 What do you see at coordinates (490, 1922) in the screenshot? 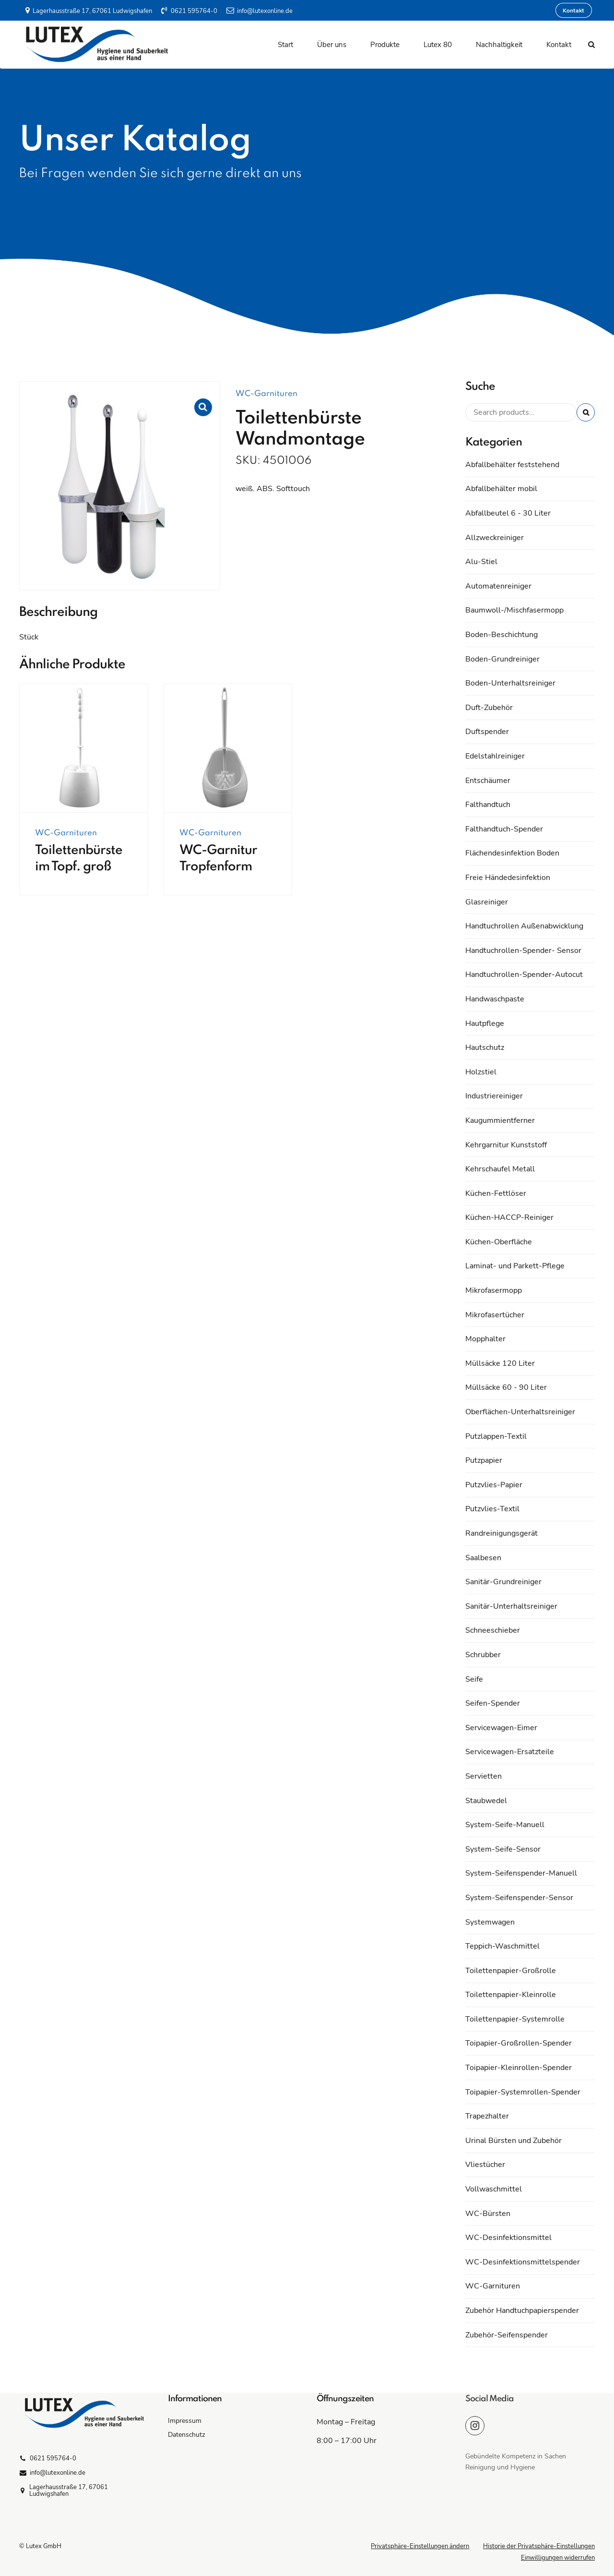
I see `Systemwagen` at bounding box center [490, 1922].